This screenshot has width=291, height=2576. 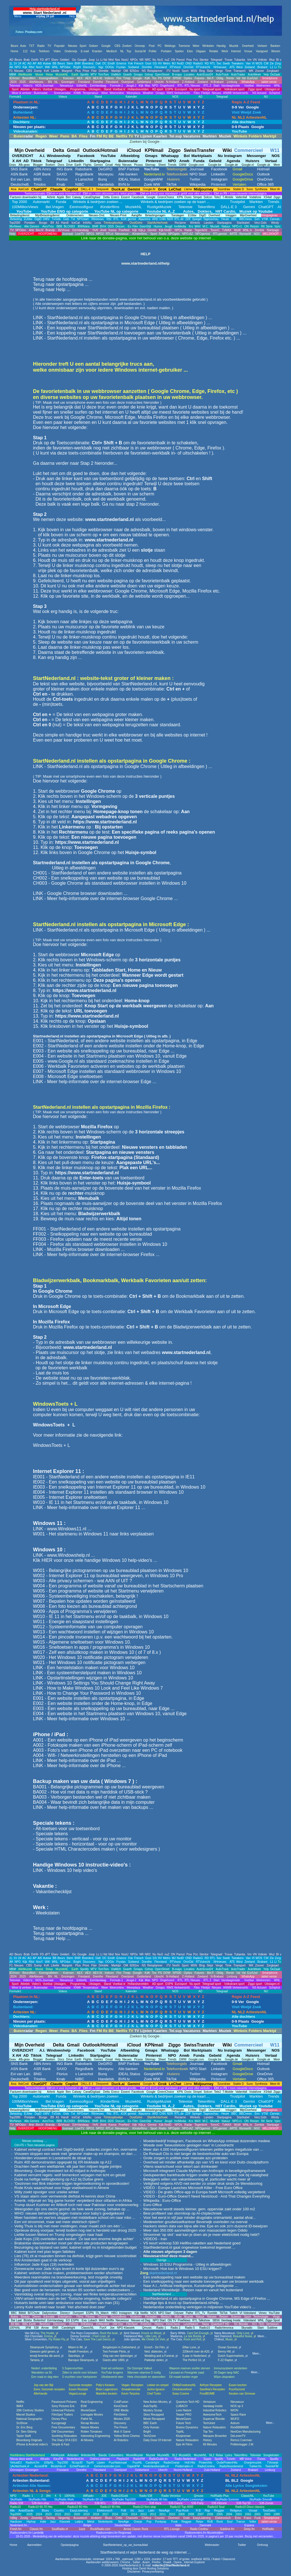 What do you see at coordinates (243, 222) in the screenshot?
I see `Startkabel` at bounding box center [243, 222].